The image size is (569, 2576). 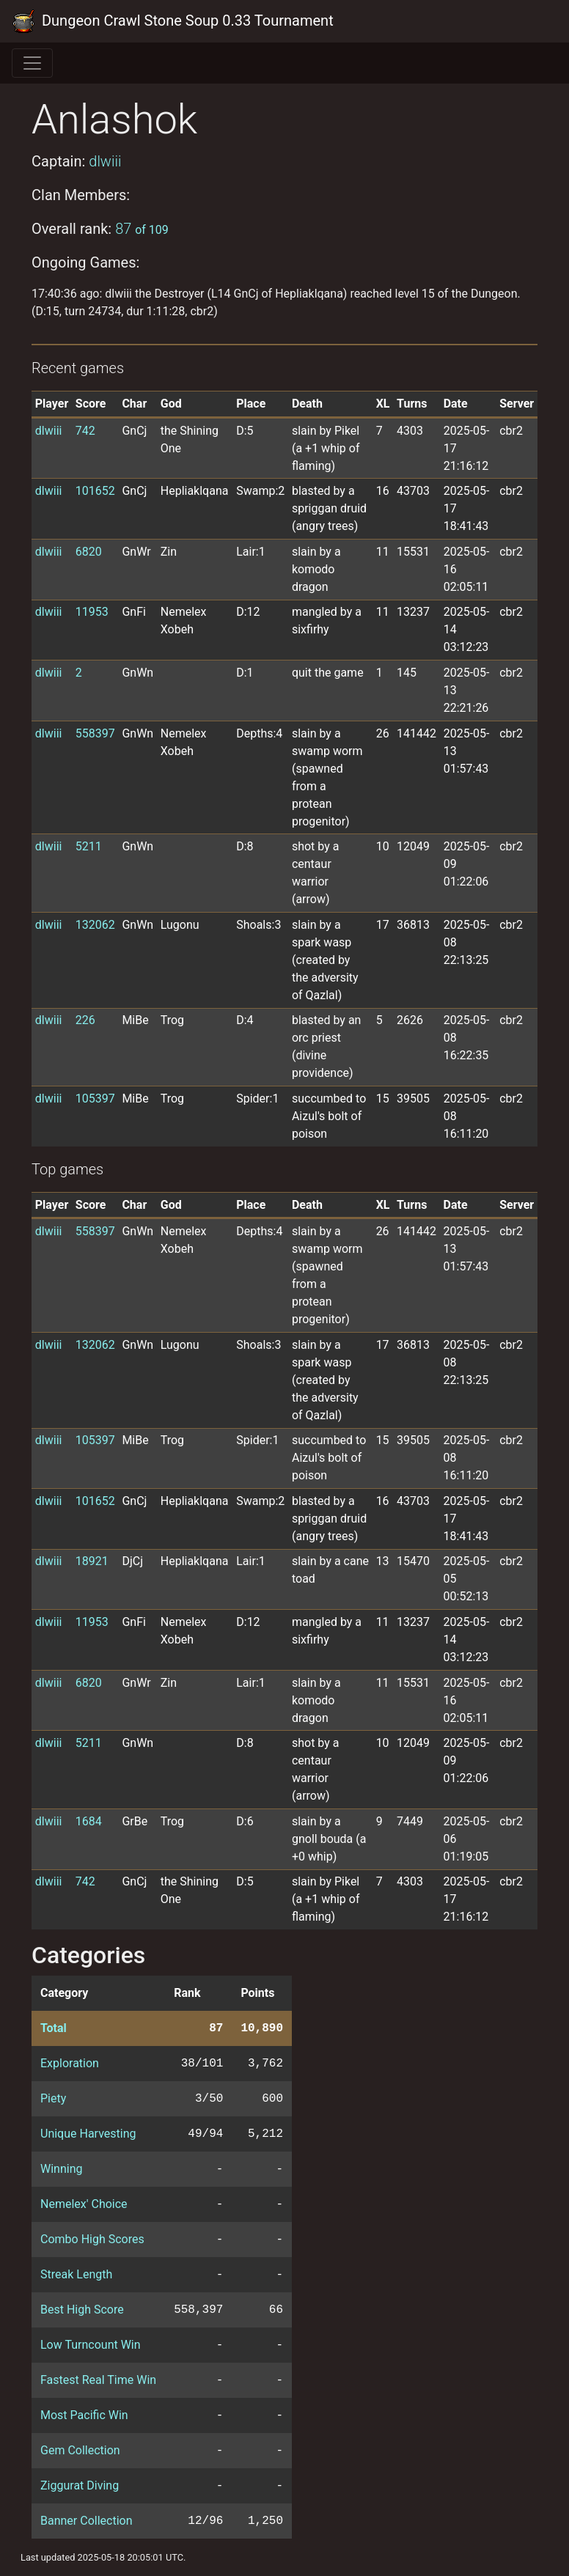 I want to click on Banner Collection, so click(x=86, y=2521).